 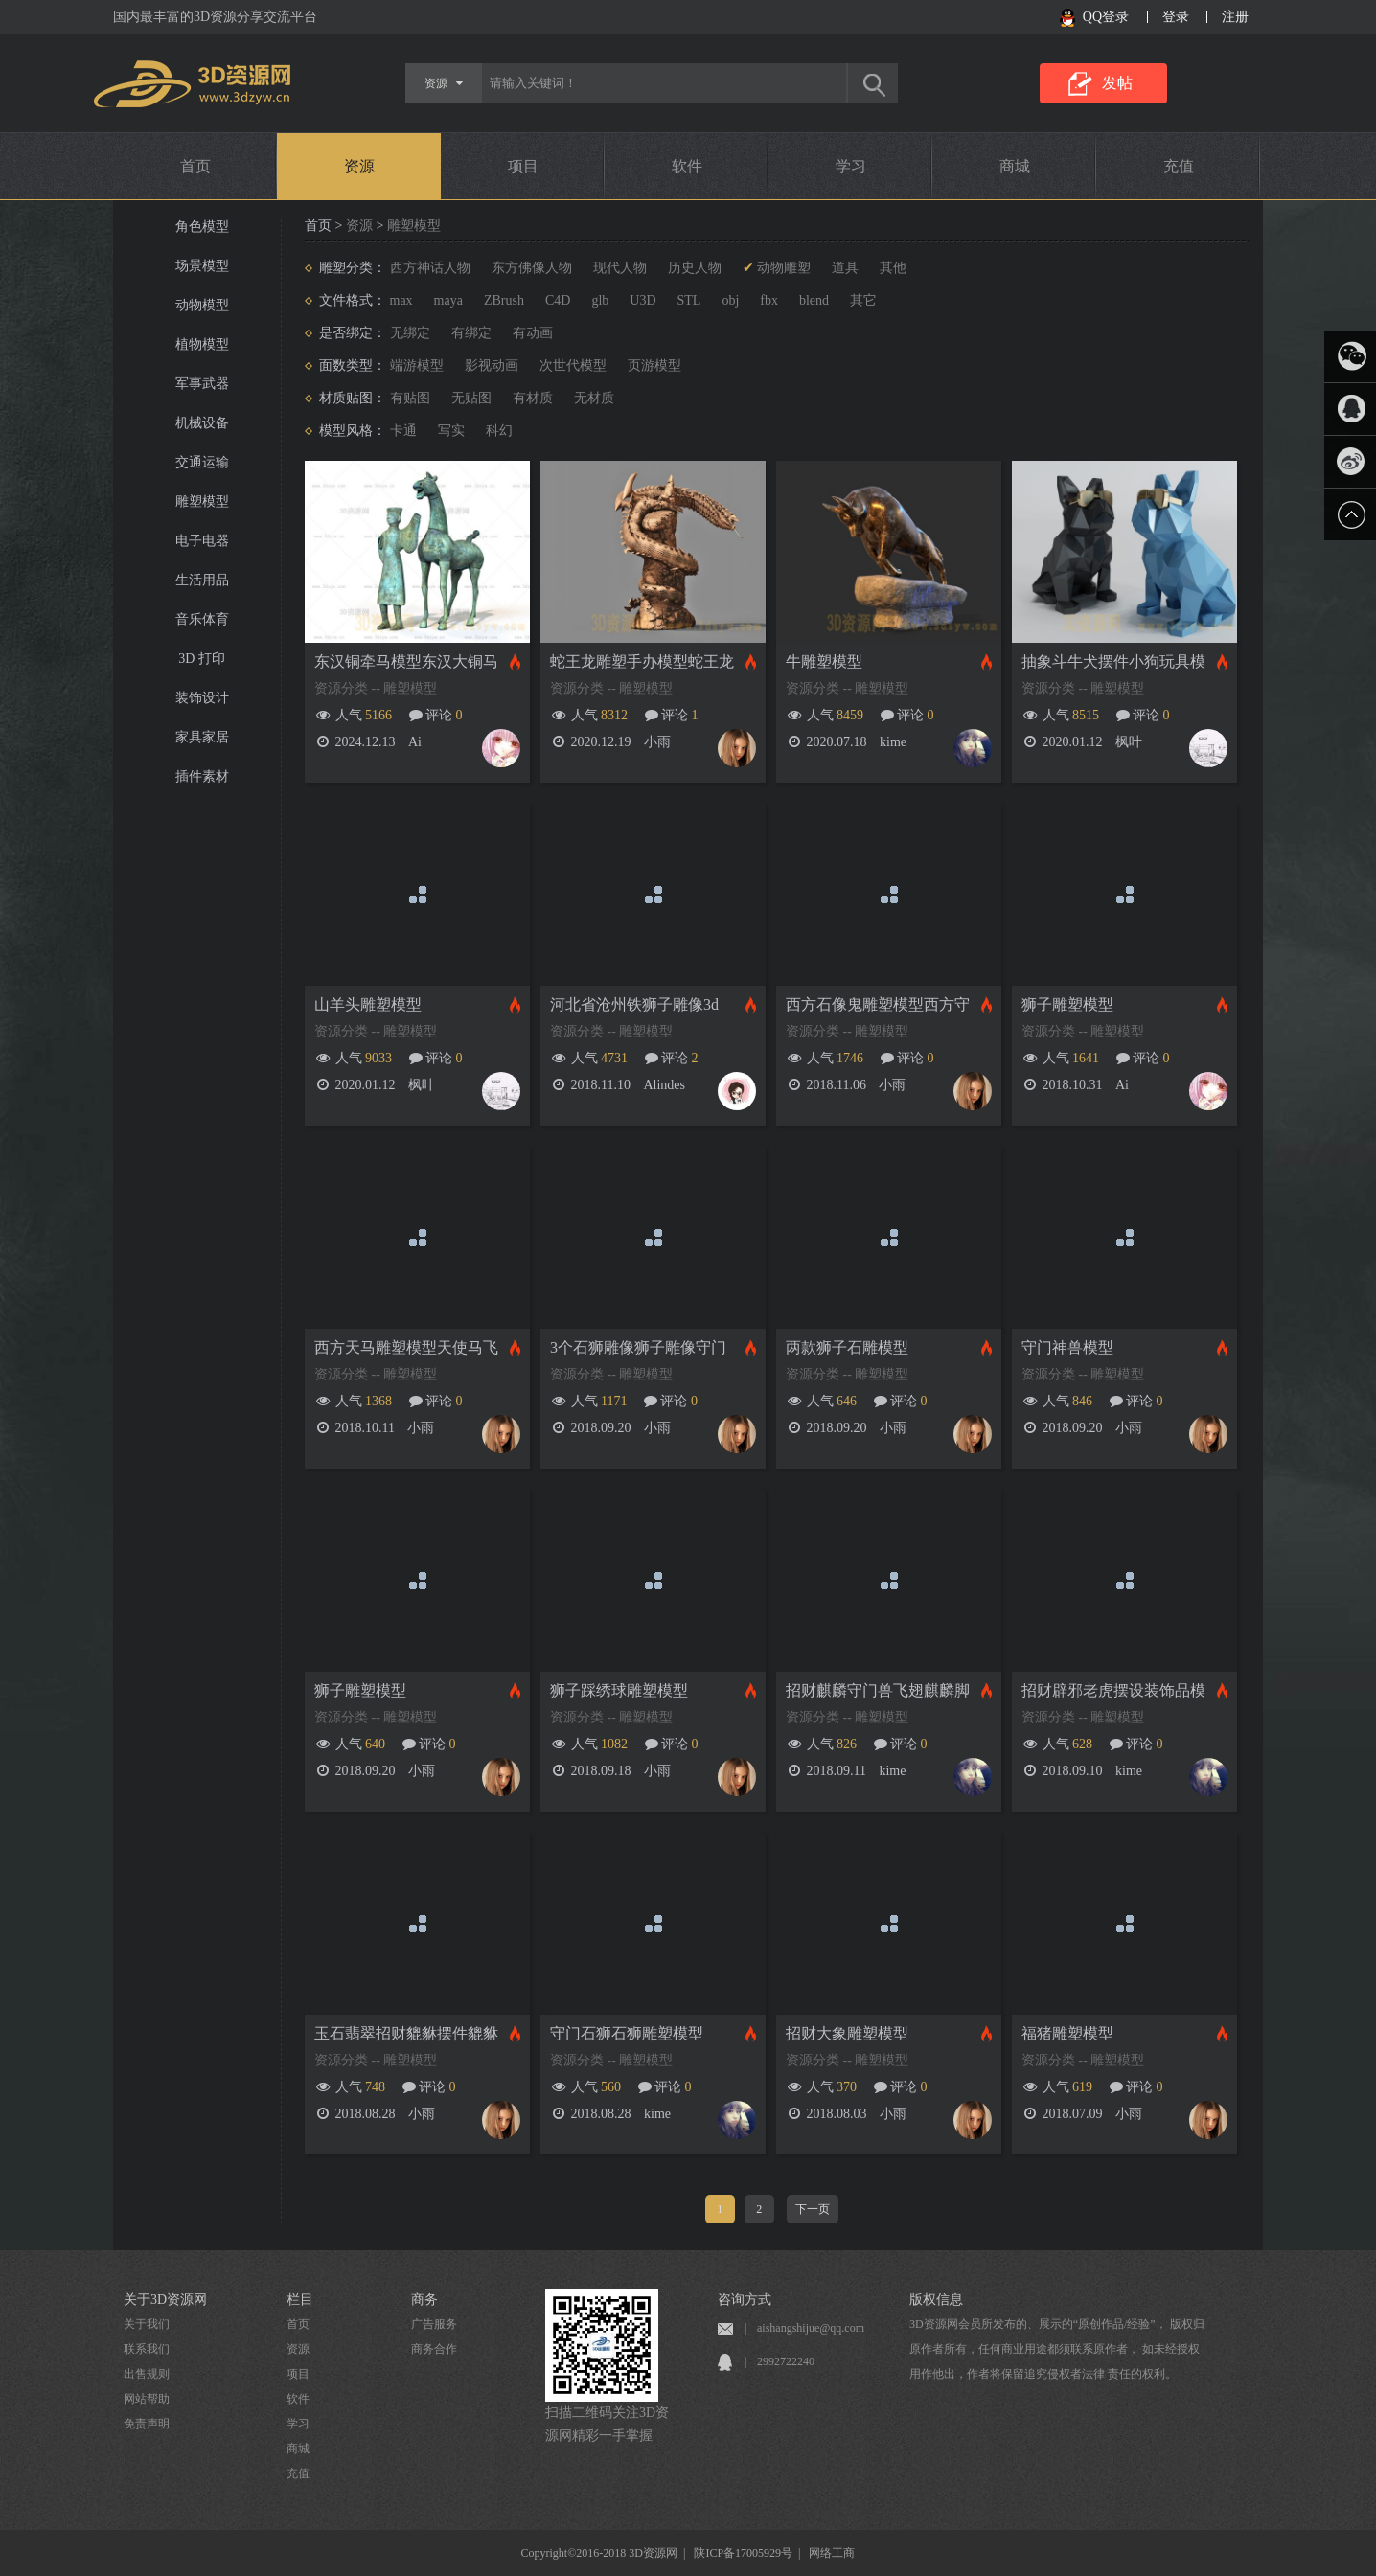 What do you see at coordinates (417, 365) in the screenshot?
I see `端游模型` at bounding box center [417, 365].